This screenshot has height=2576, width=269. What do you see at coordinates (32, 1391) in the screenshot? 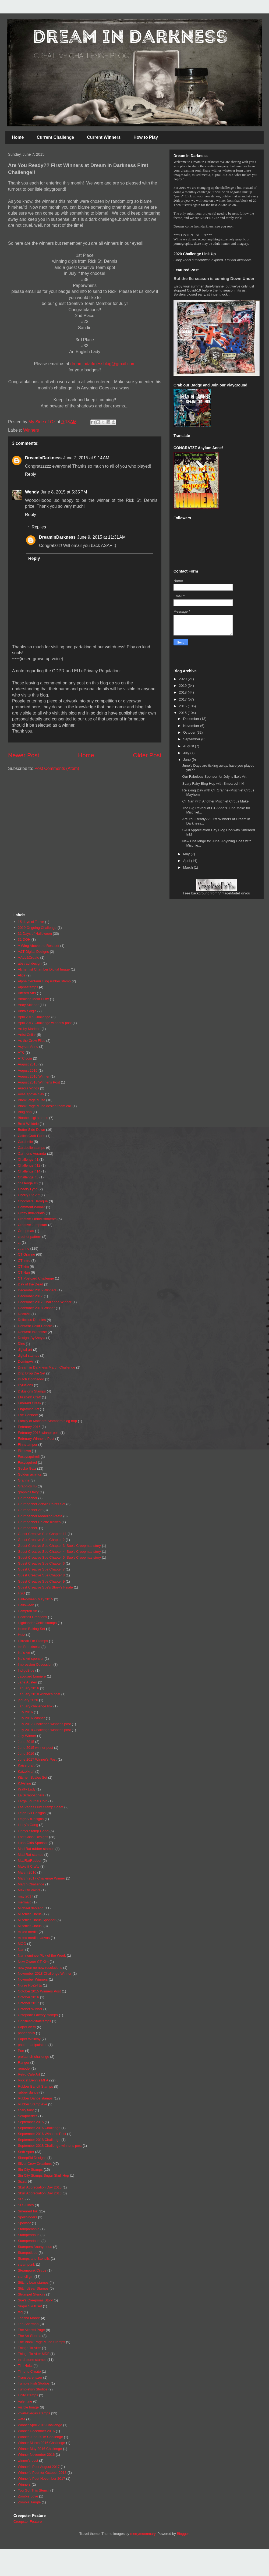
I see `Dylusions Stamps` at bounding box center [32, 1391].